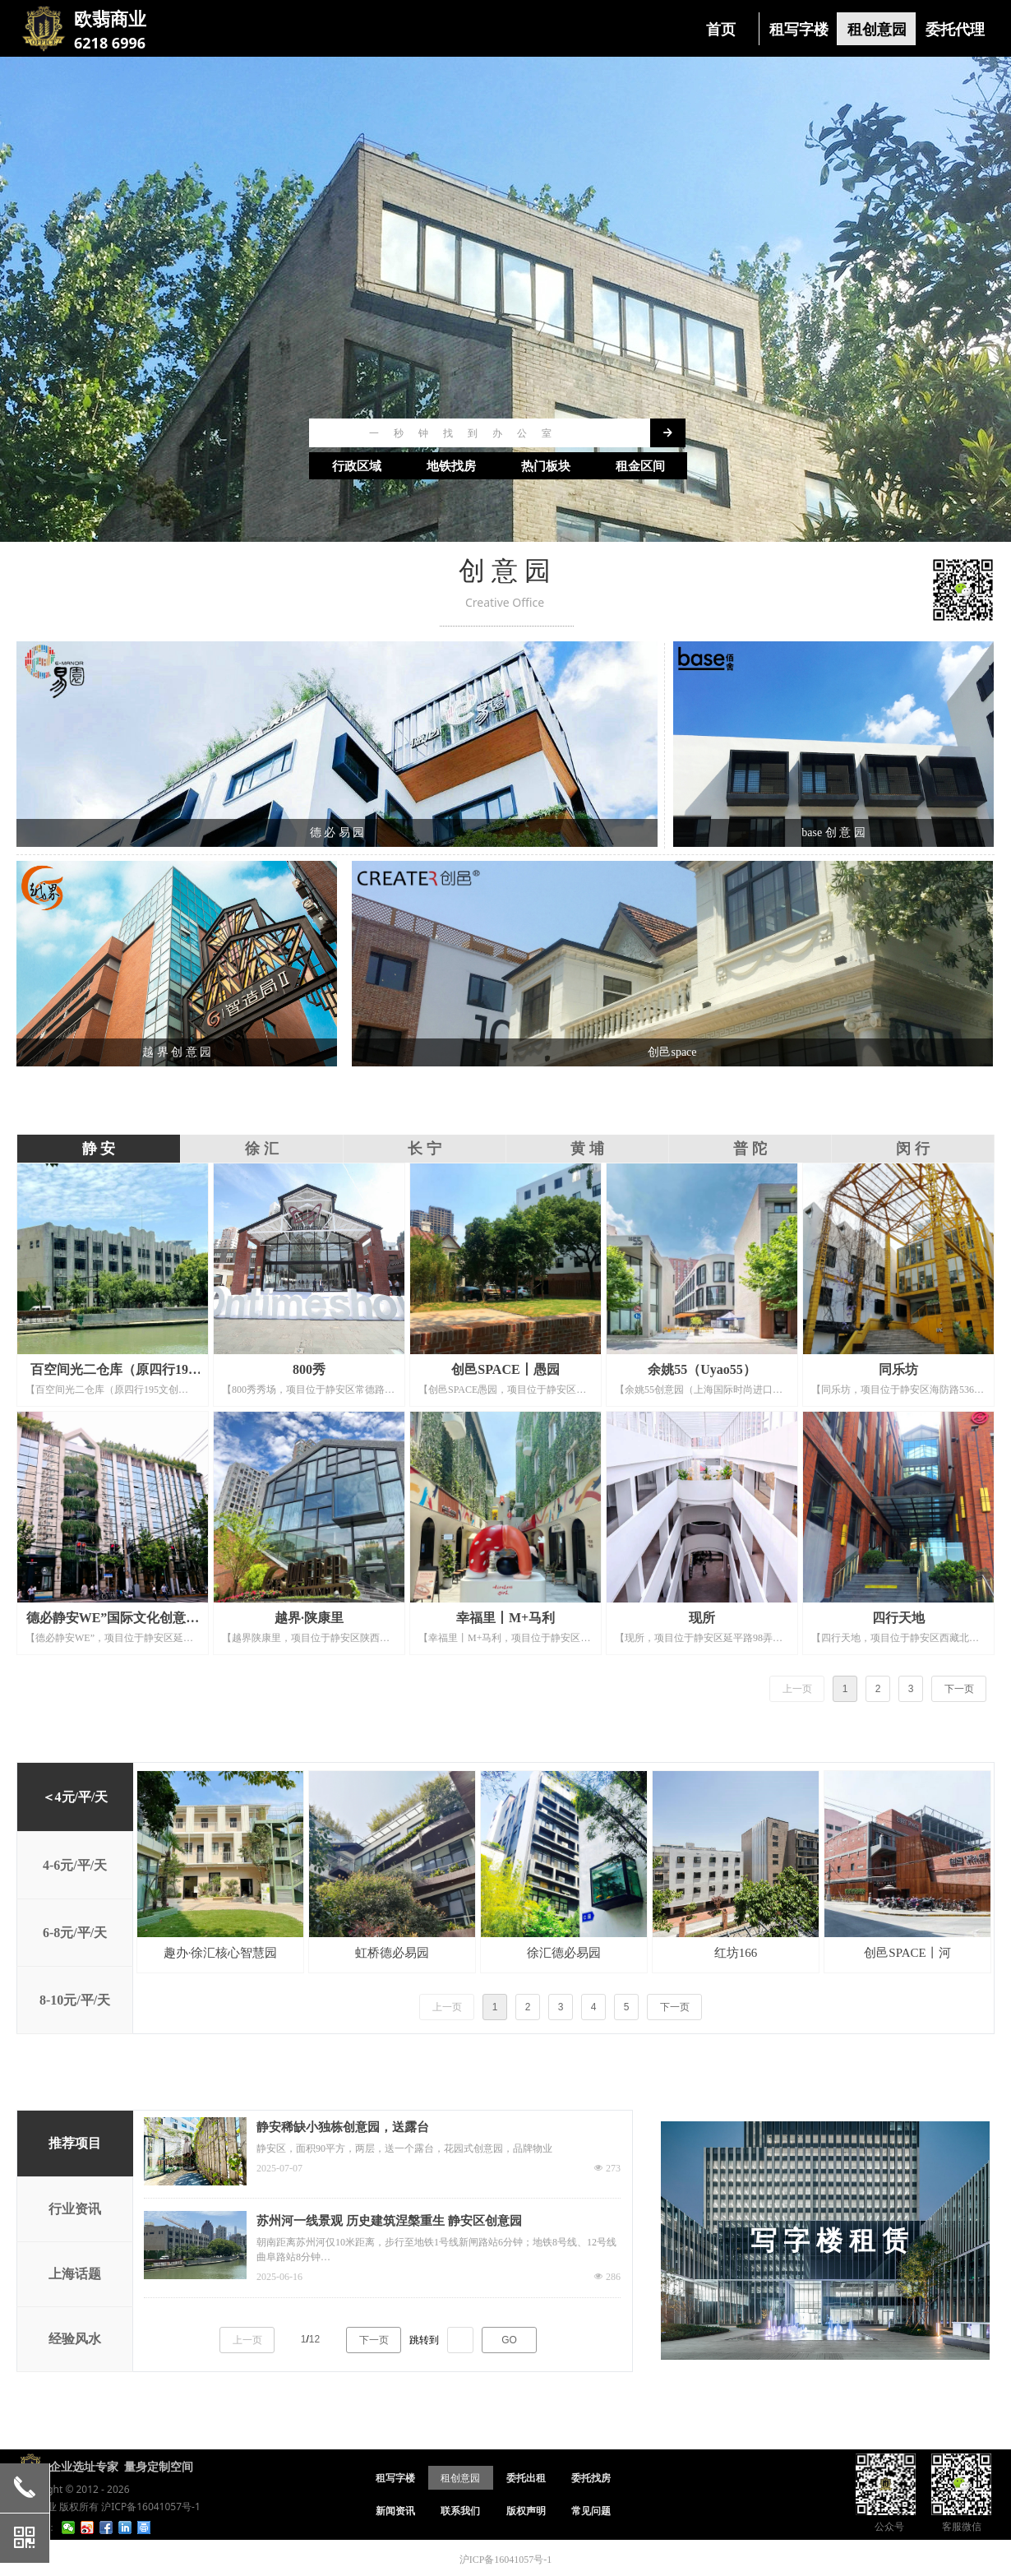 This screenshot has height=2576, width=1011. What do you see at coordinates (509, 2340) in the screenshot?
I see `GO` at bounding box center [509, 2340].